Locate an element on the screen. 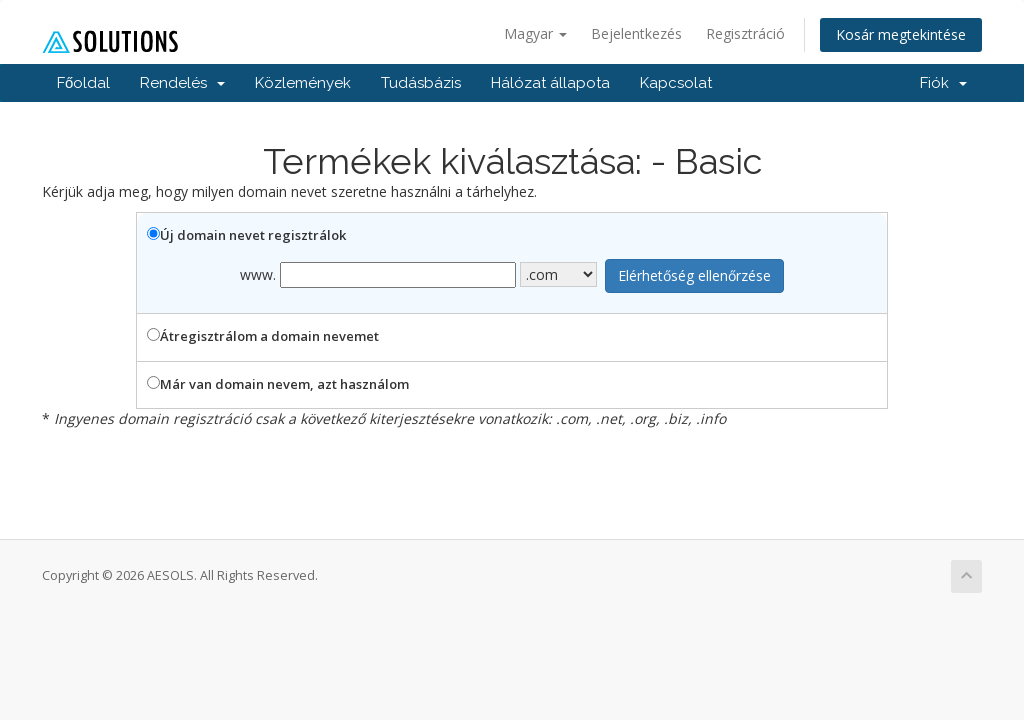 The height and width of the screenshot is (720, 1024). Fiók is located at coordinates (943, 83).